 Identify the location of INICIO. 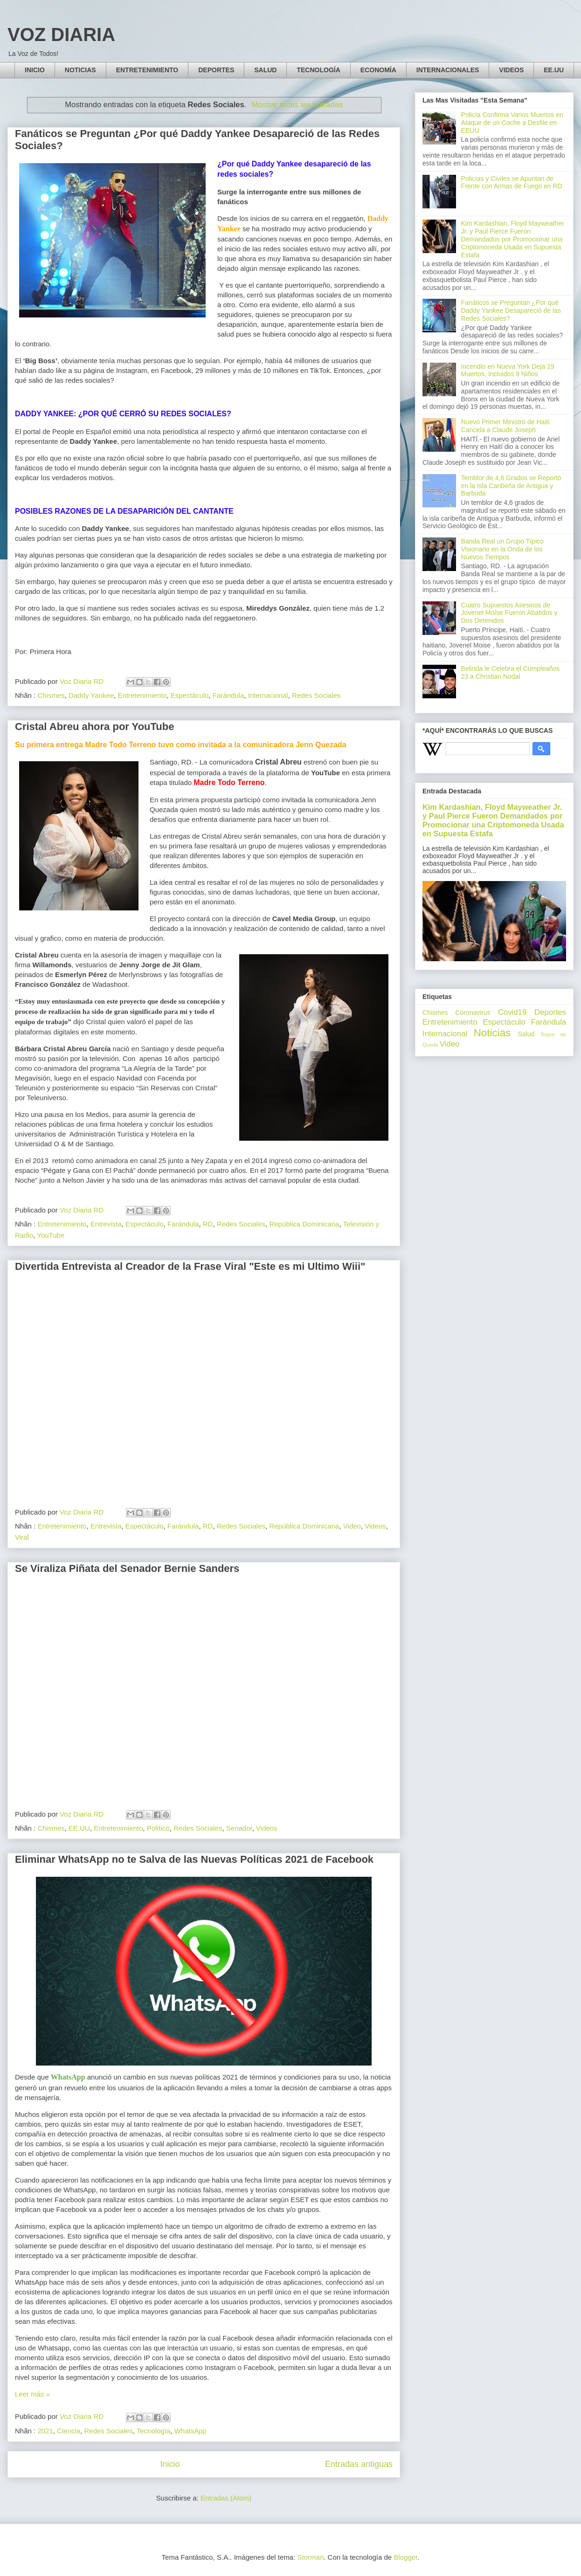
(35, 70).